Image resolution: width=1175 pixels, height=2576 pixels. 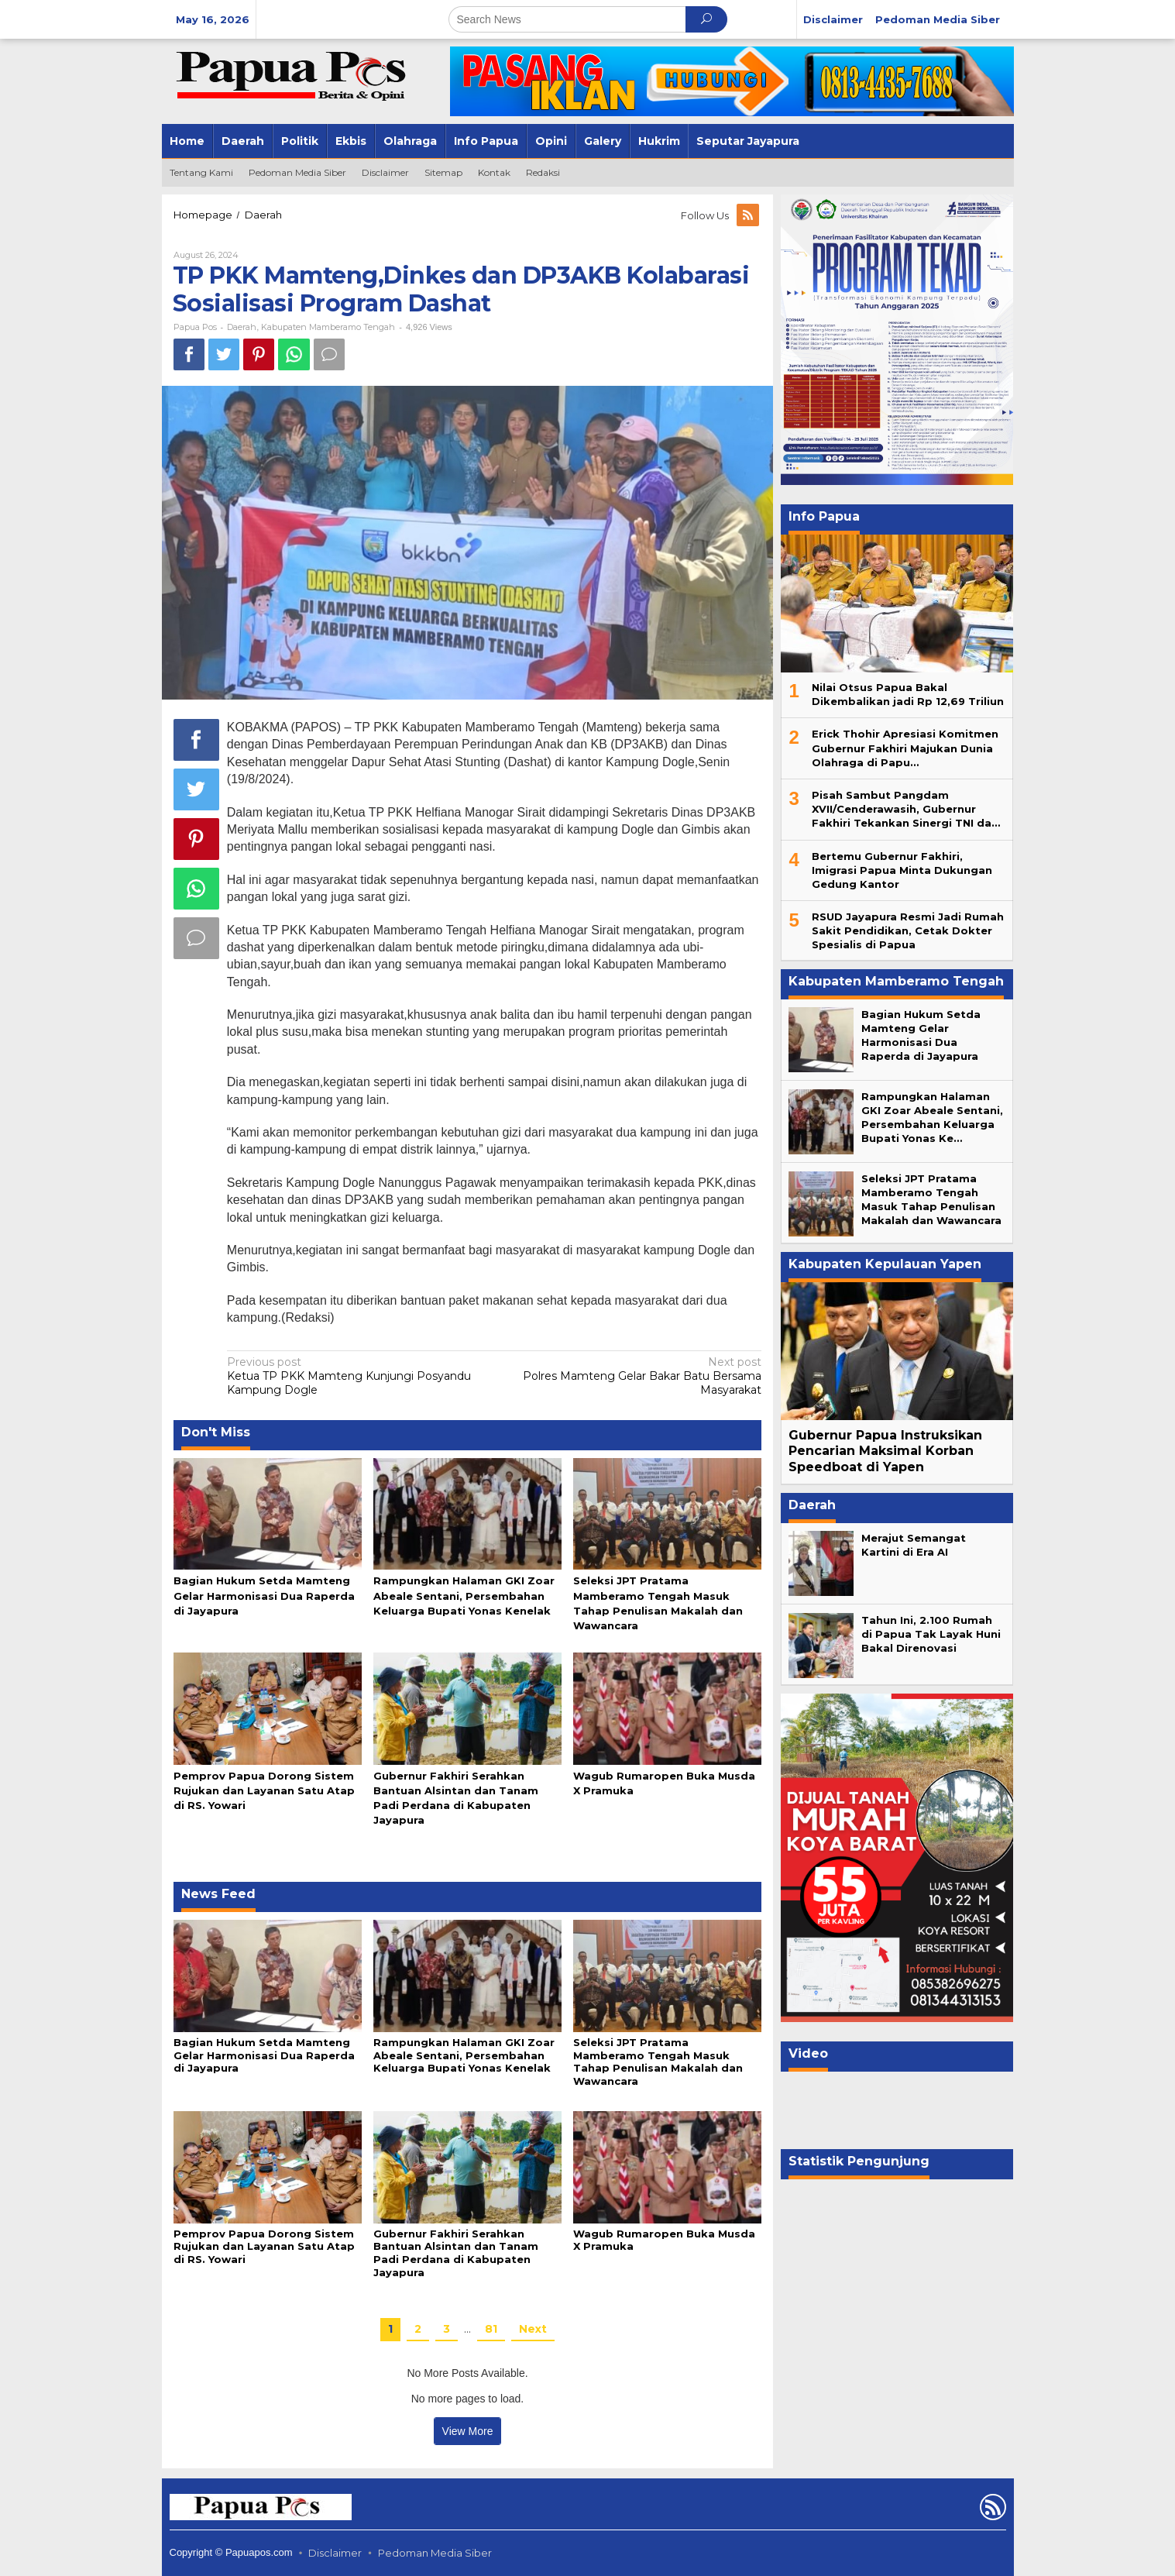 What do you see at coordinates (455, 2253) in the screenshot?
I see `Gubernur Fakhiri Serahkan Bantuan Alsintan dan Tanam Padi Perdana di Kabupaten Jayapura` at bounding box center [455, 2253].